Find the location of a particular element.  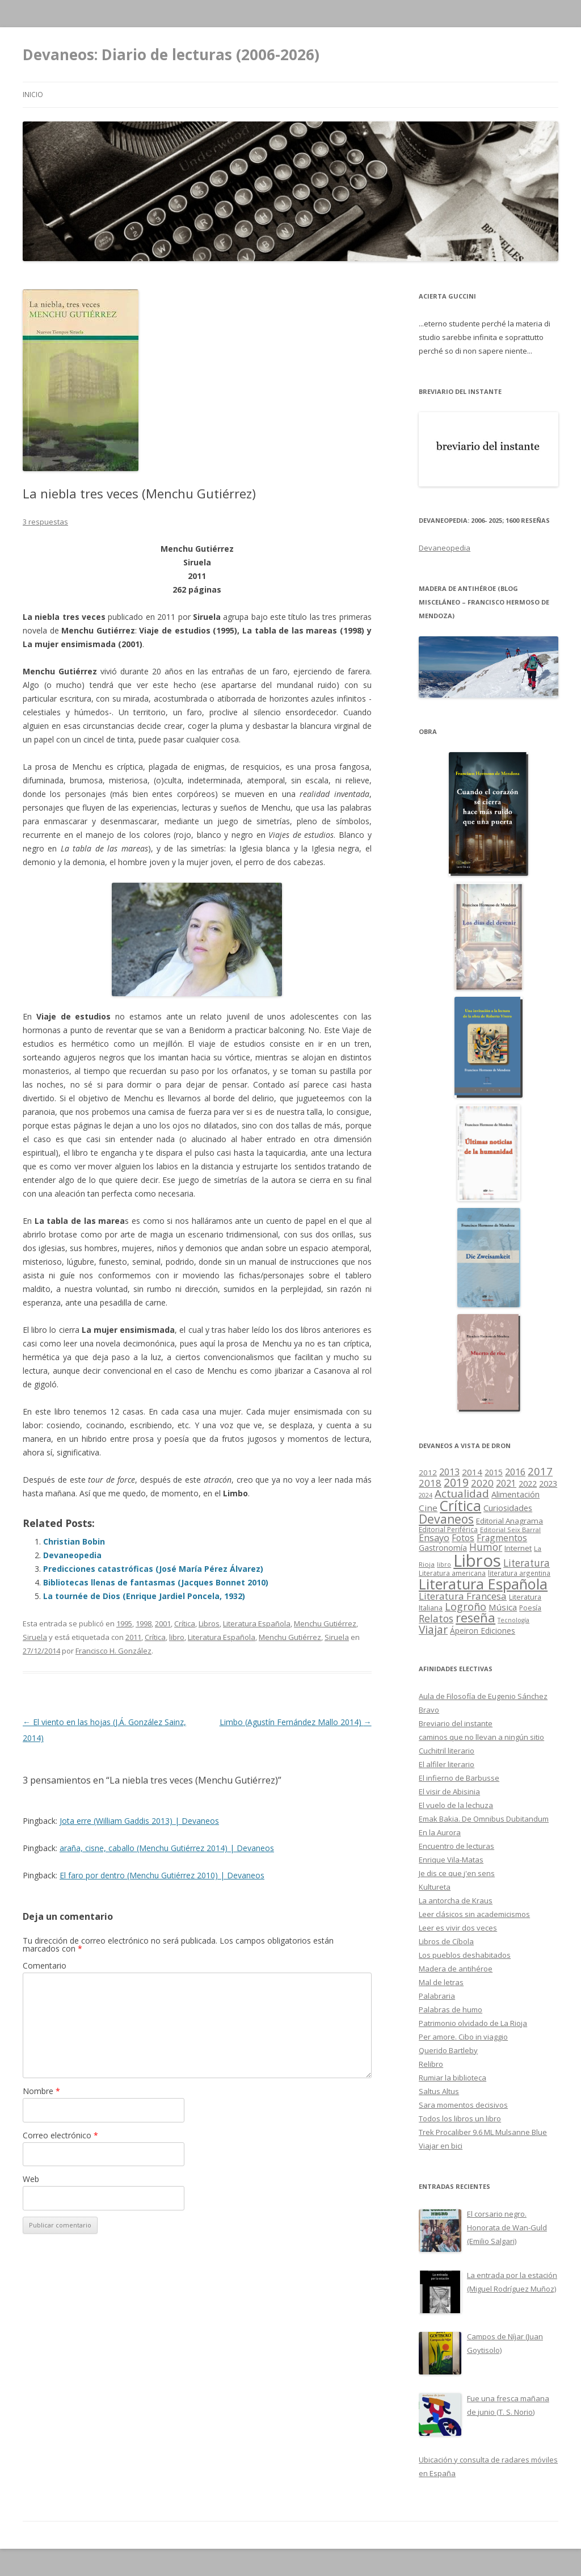

Palabraria is located at coordinates (437, 1996).